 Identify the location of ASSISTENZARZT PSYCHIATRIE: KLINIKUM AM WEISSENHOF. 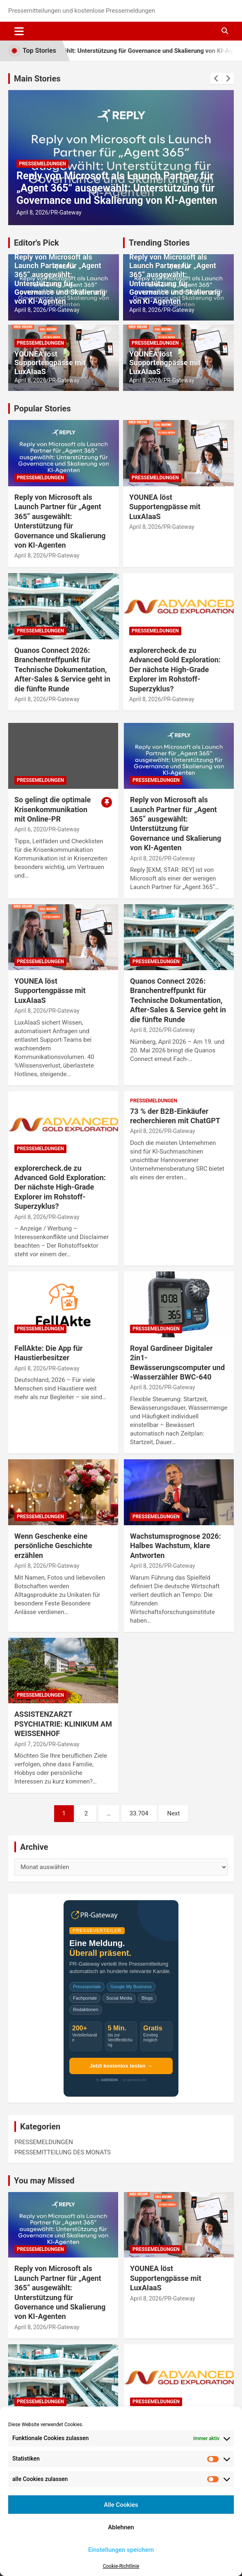
(63, 1724).